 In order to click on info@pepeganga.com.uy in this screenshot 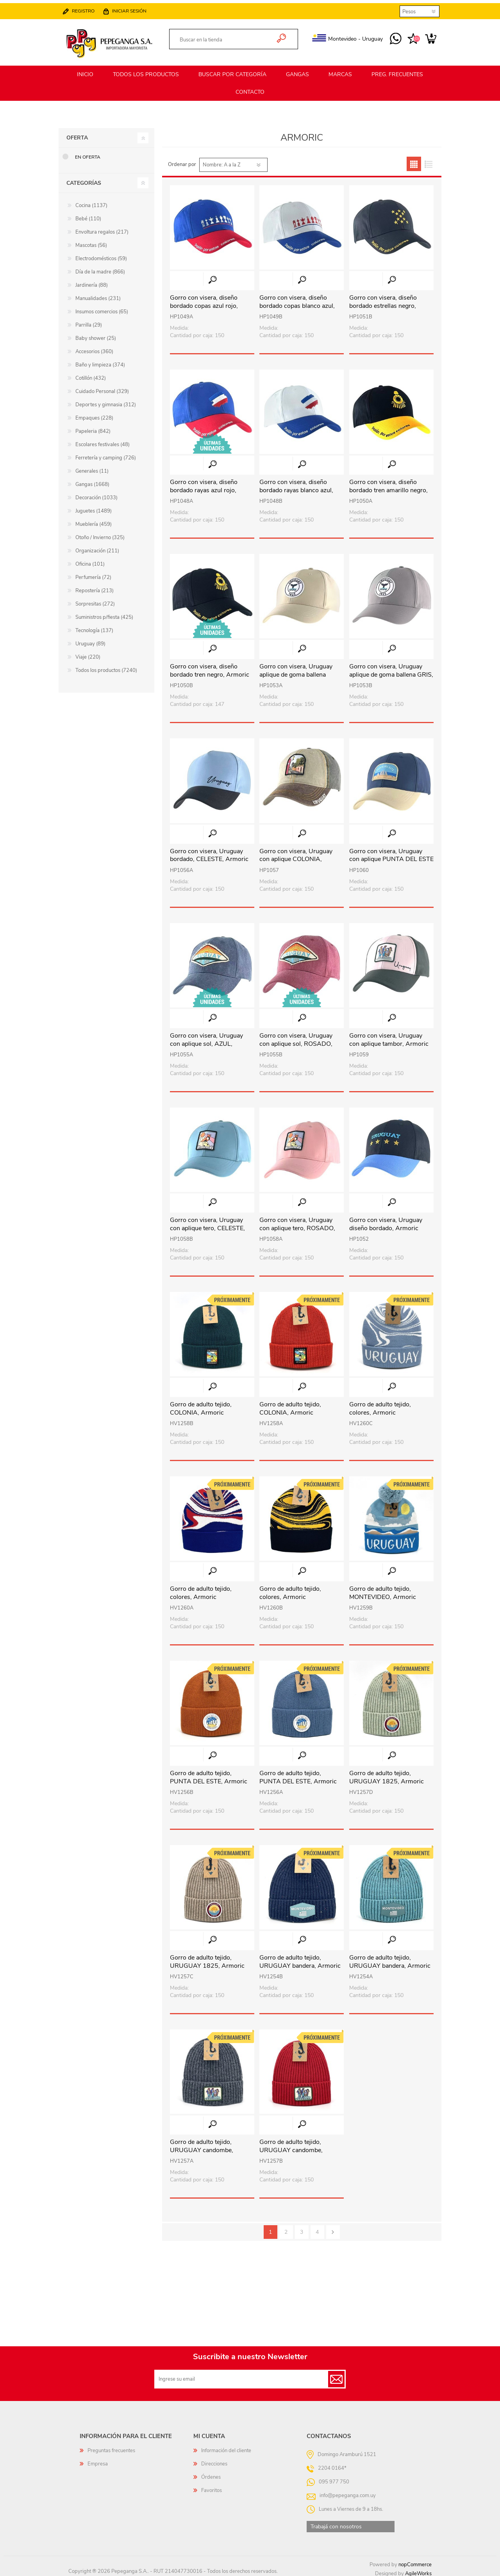, I will do `click(348, 2492)`.